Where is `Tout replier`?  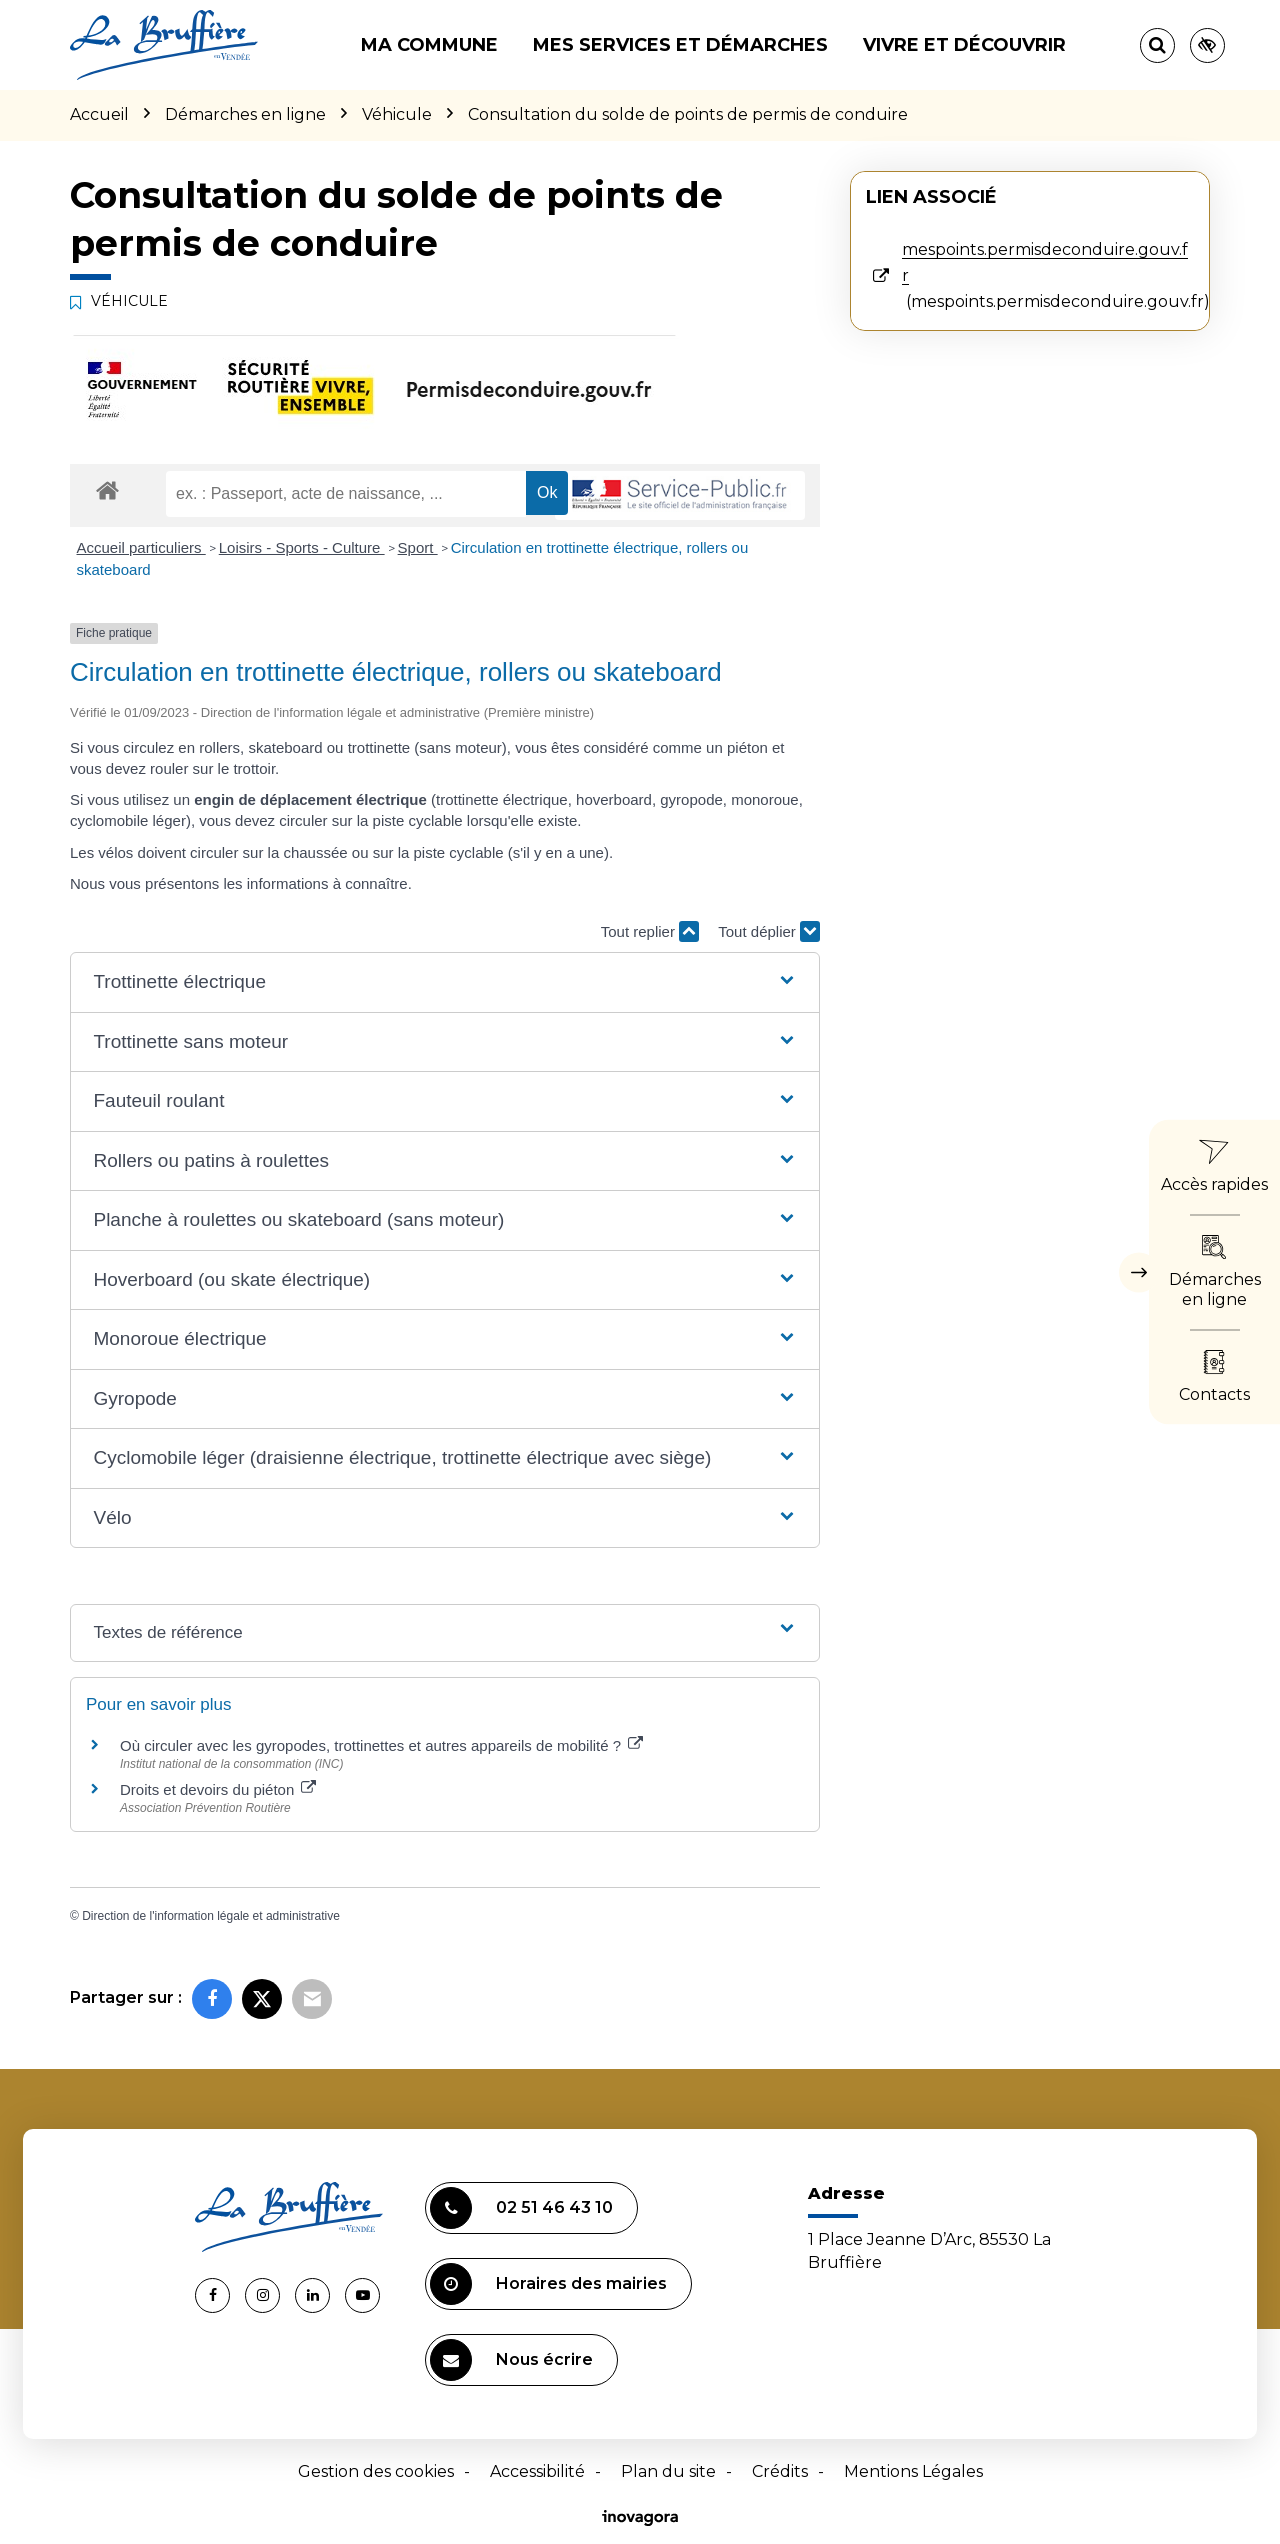 Tout replier is located at coordinates (650, 931).